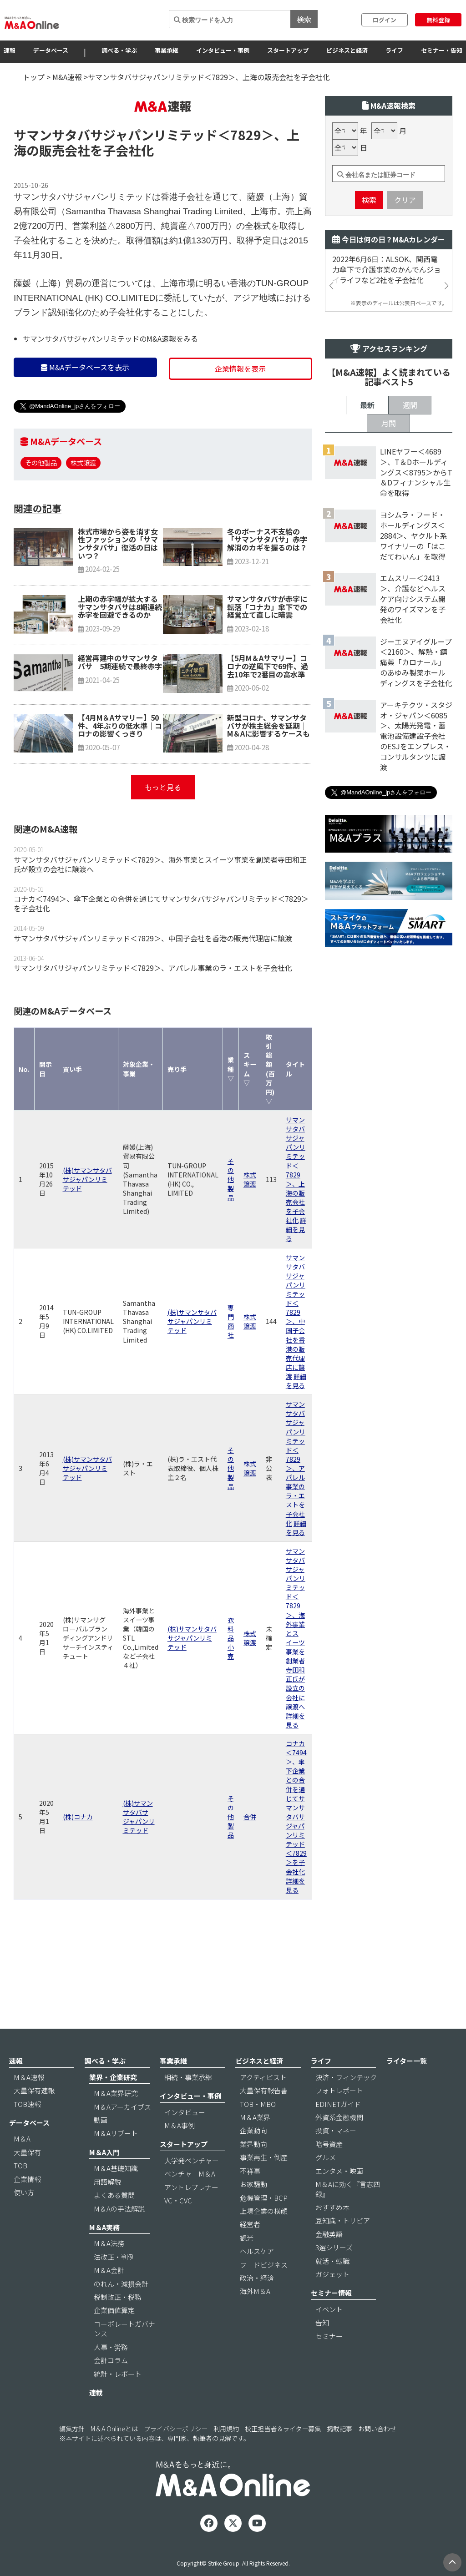  What do you see at coordinates (87, 1234) in the screenshot?
I see `(株)サマンサタバサジャパンリミテッド` at bounding box center [87, 1234].